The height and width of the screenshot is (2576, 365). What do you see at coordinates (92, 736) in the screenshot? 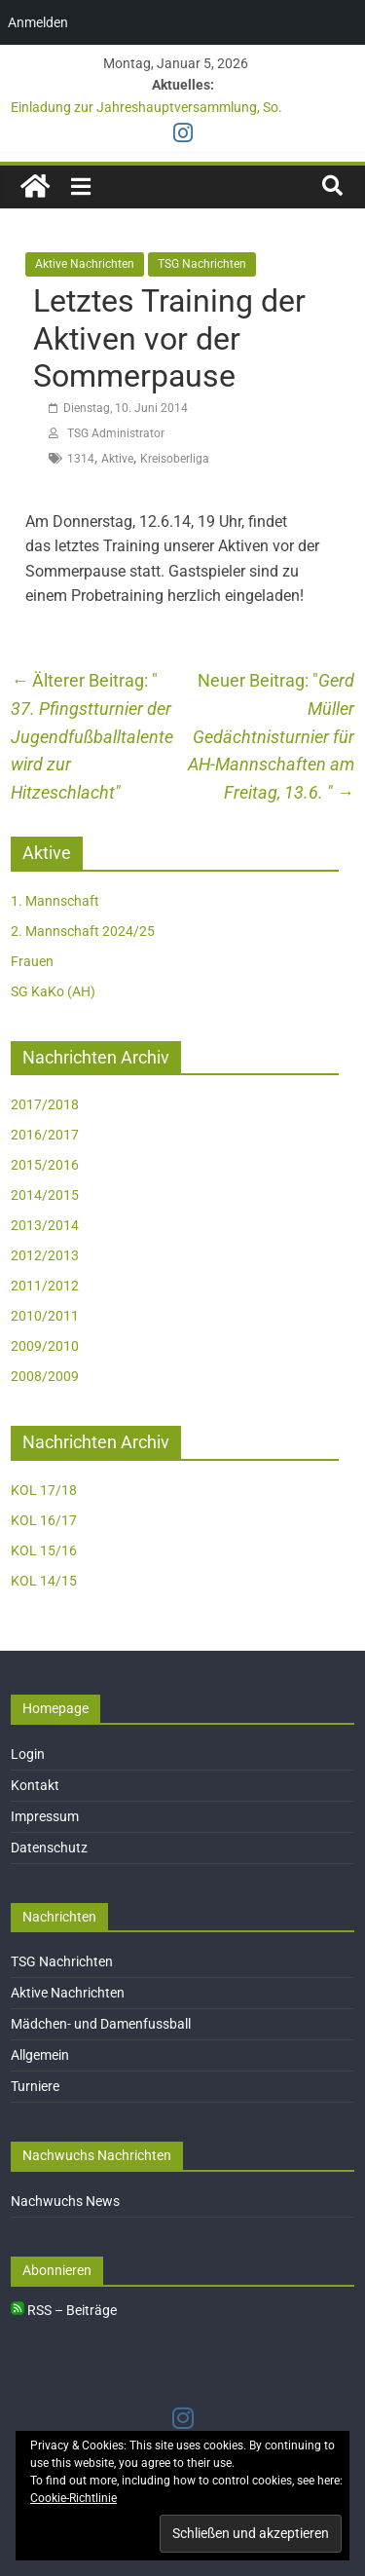
I see `37. Pfingstturnier der Jugendfußballtalente wird zur Hitzeschlacht` at bounding box center [92, 736].